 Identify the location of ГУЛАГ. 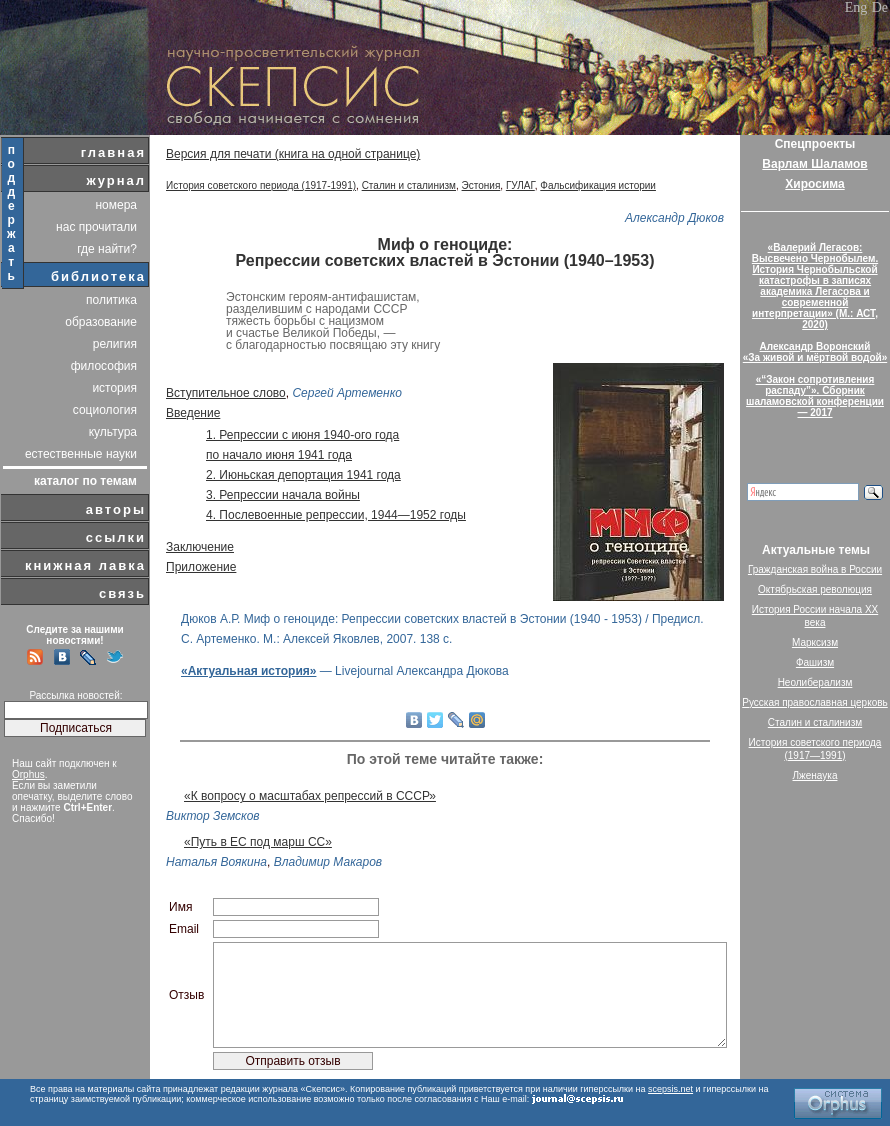
(520, 185).